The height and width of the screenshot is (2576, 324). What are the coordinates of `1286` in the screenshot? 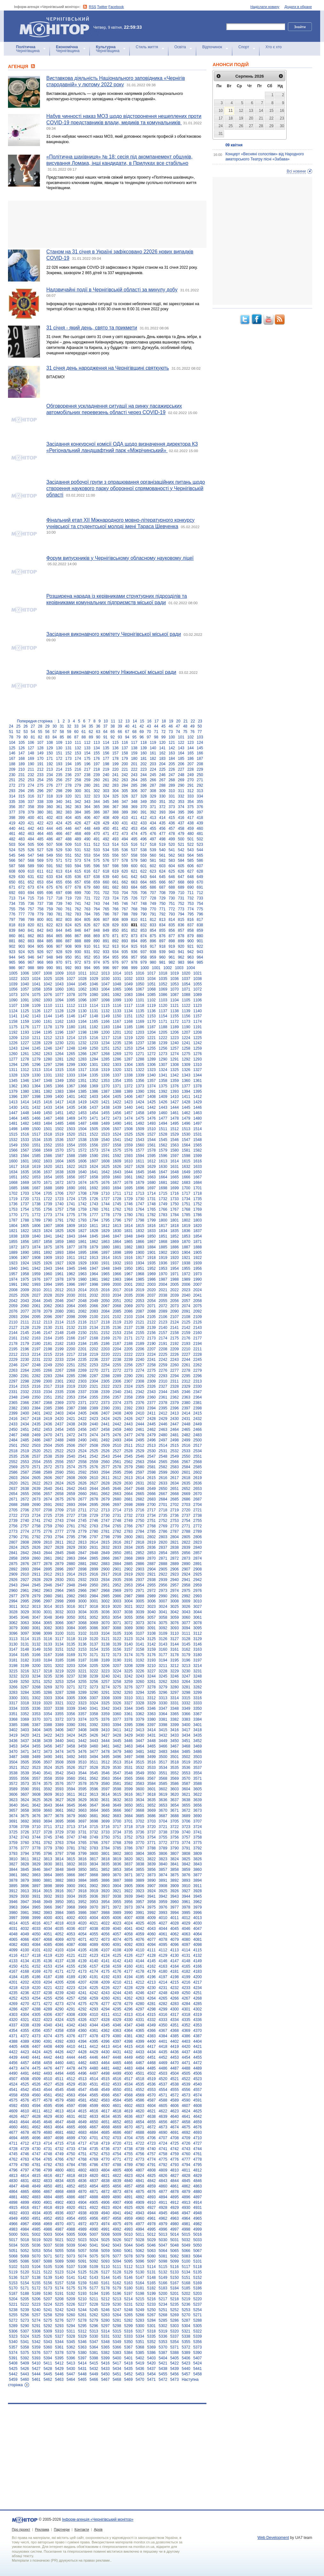 It's located at (116, 1059).